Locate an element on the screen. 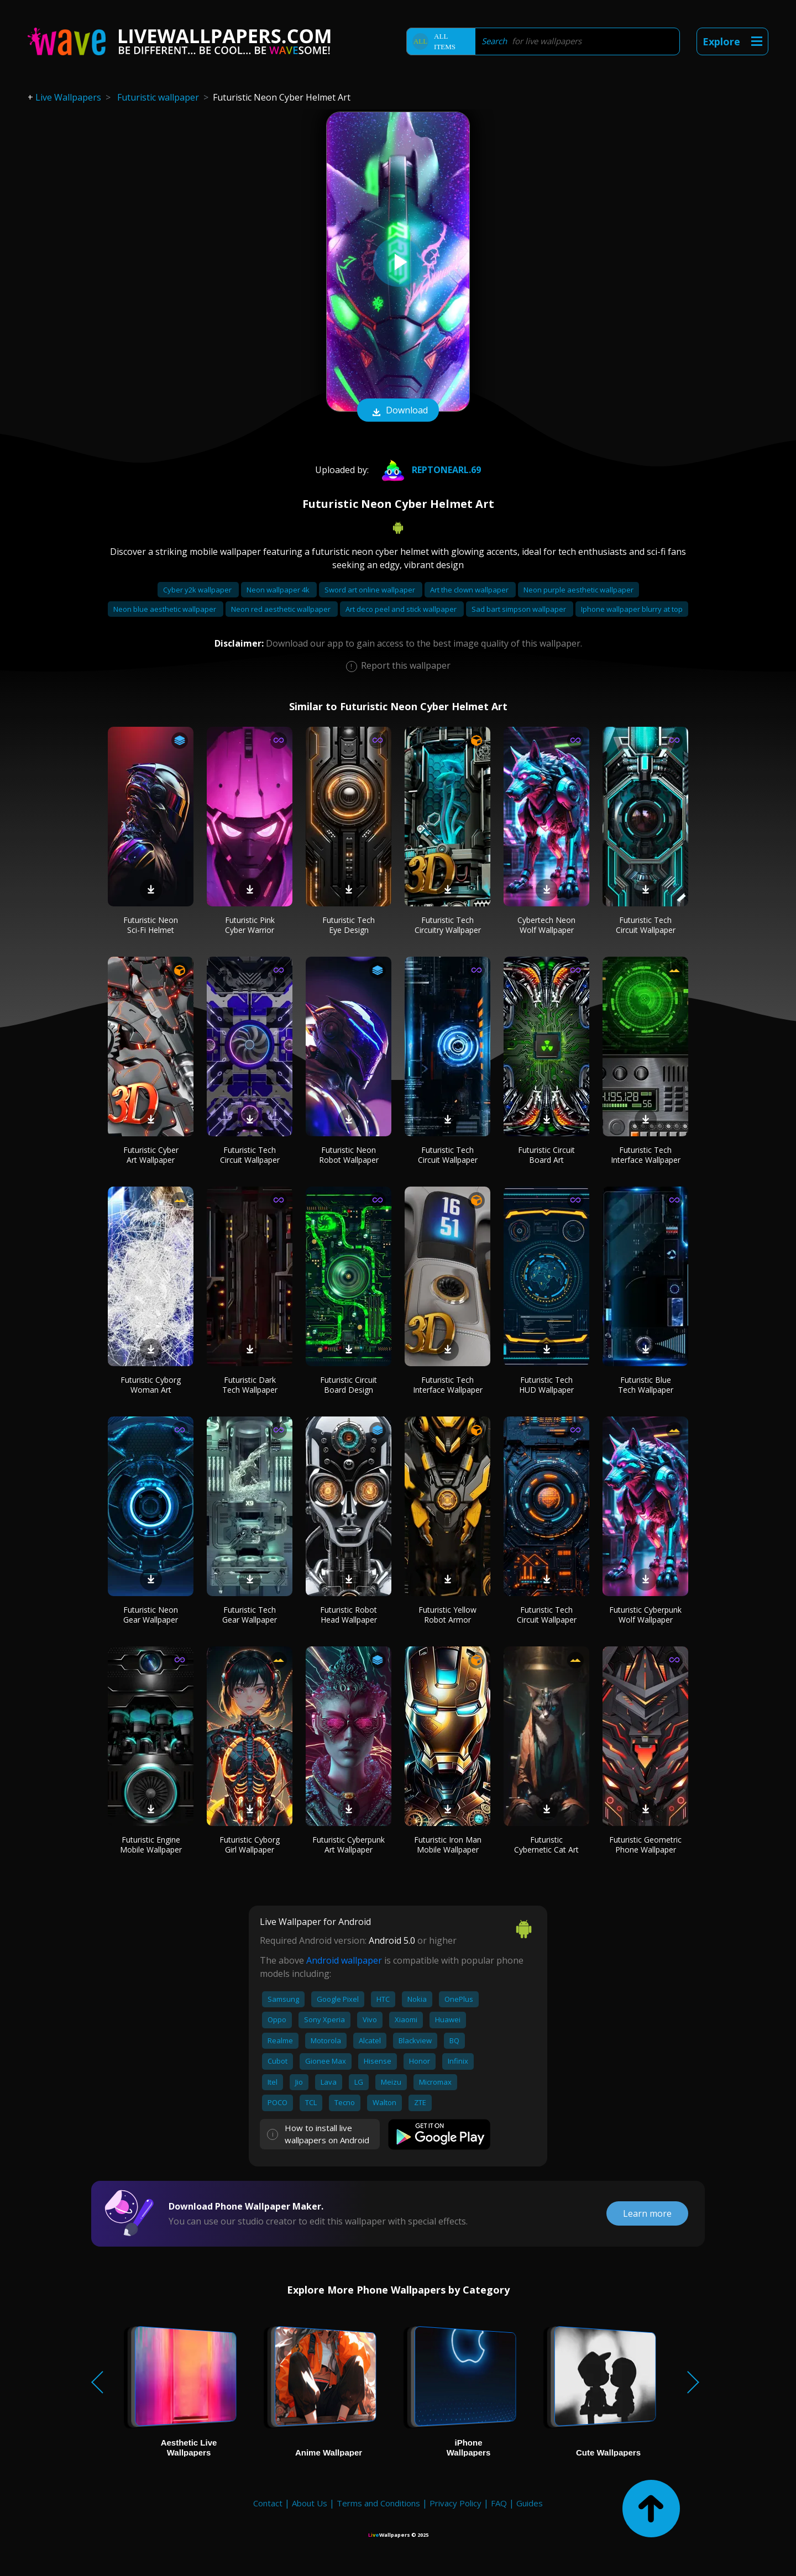 The width and height of the screenshot is (796, 2576). Futuristic Cyborg Woman Art is located at coordinates (151, 1384).